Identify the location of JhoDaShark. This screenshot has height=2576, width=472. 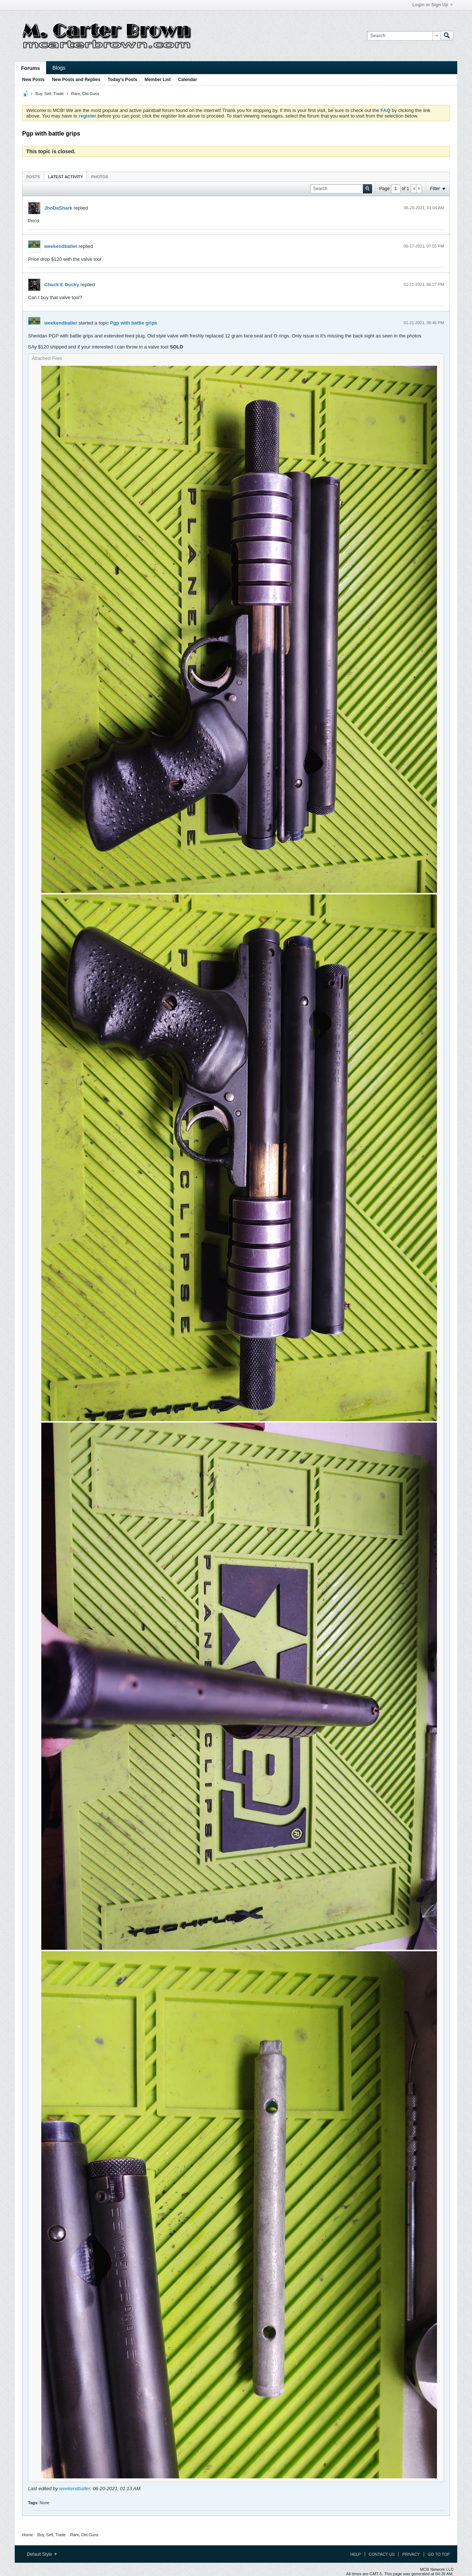
(58, 208).